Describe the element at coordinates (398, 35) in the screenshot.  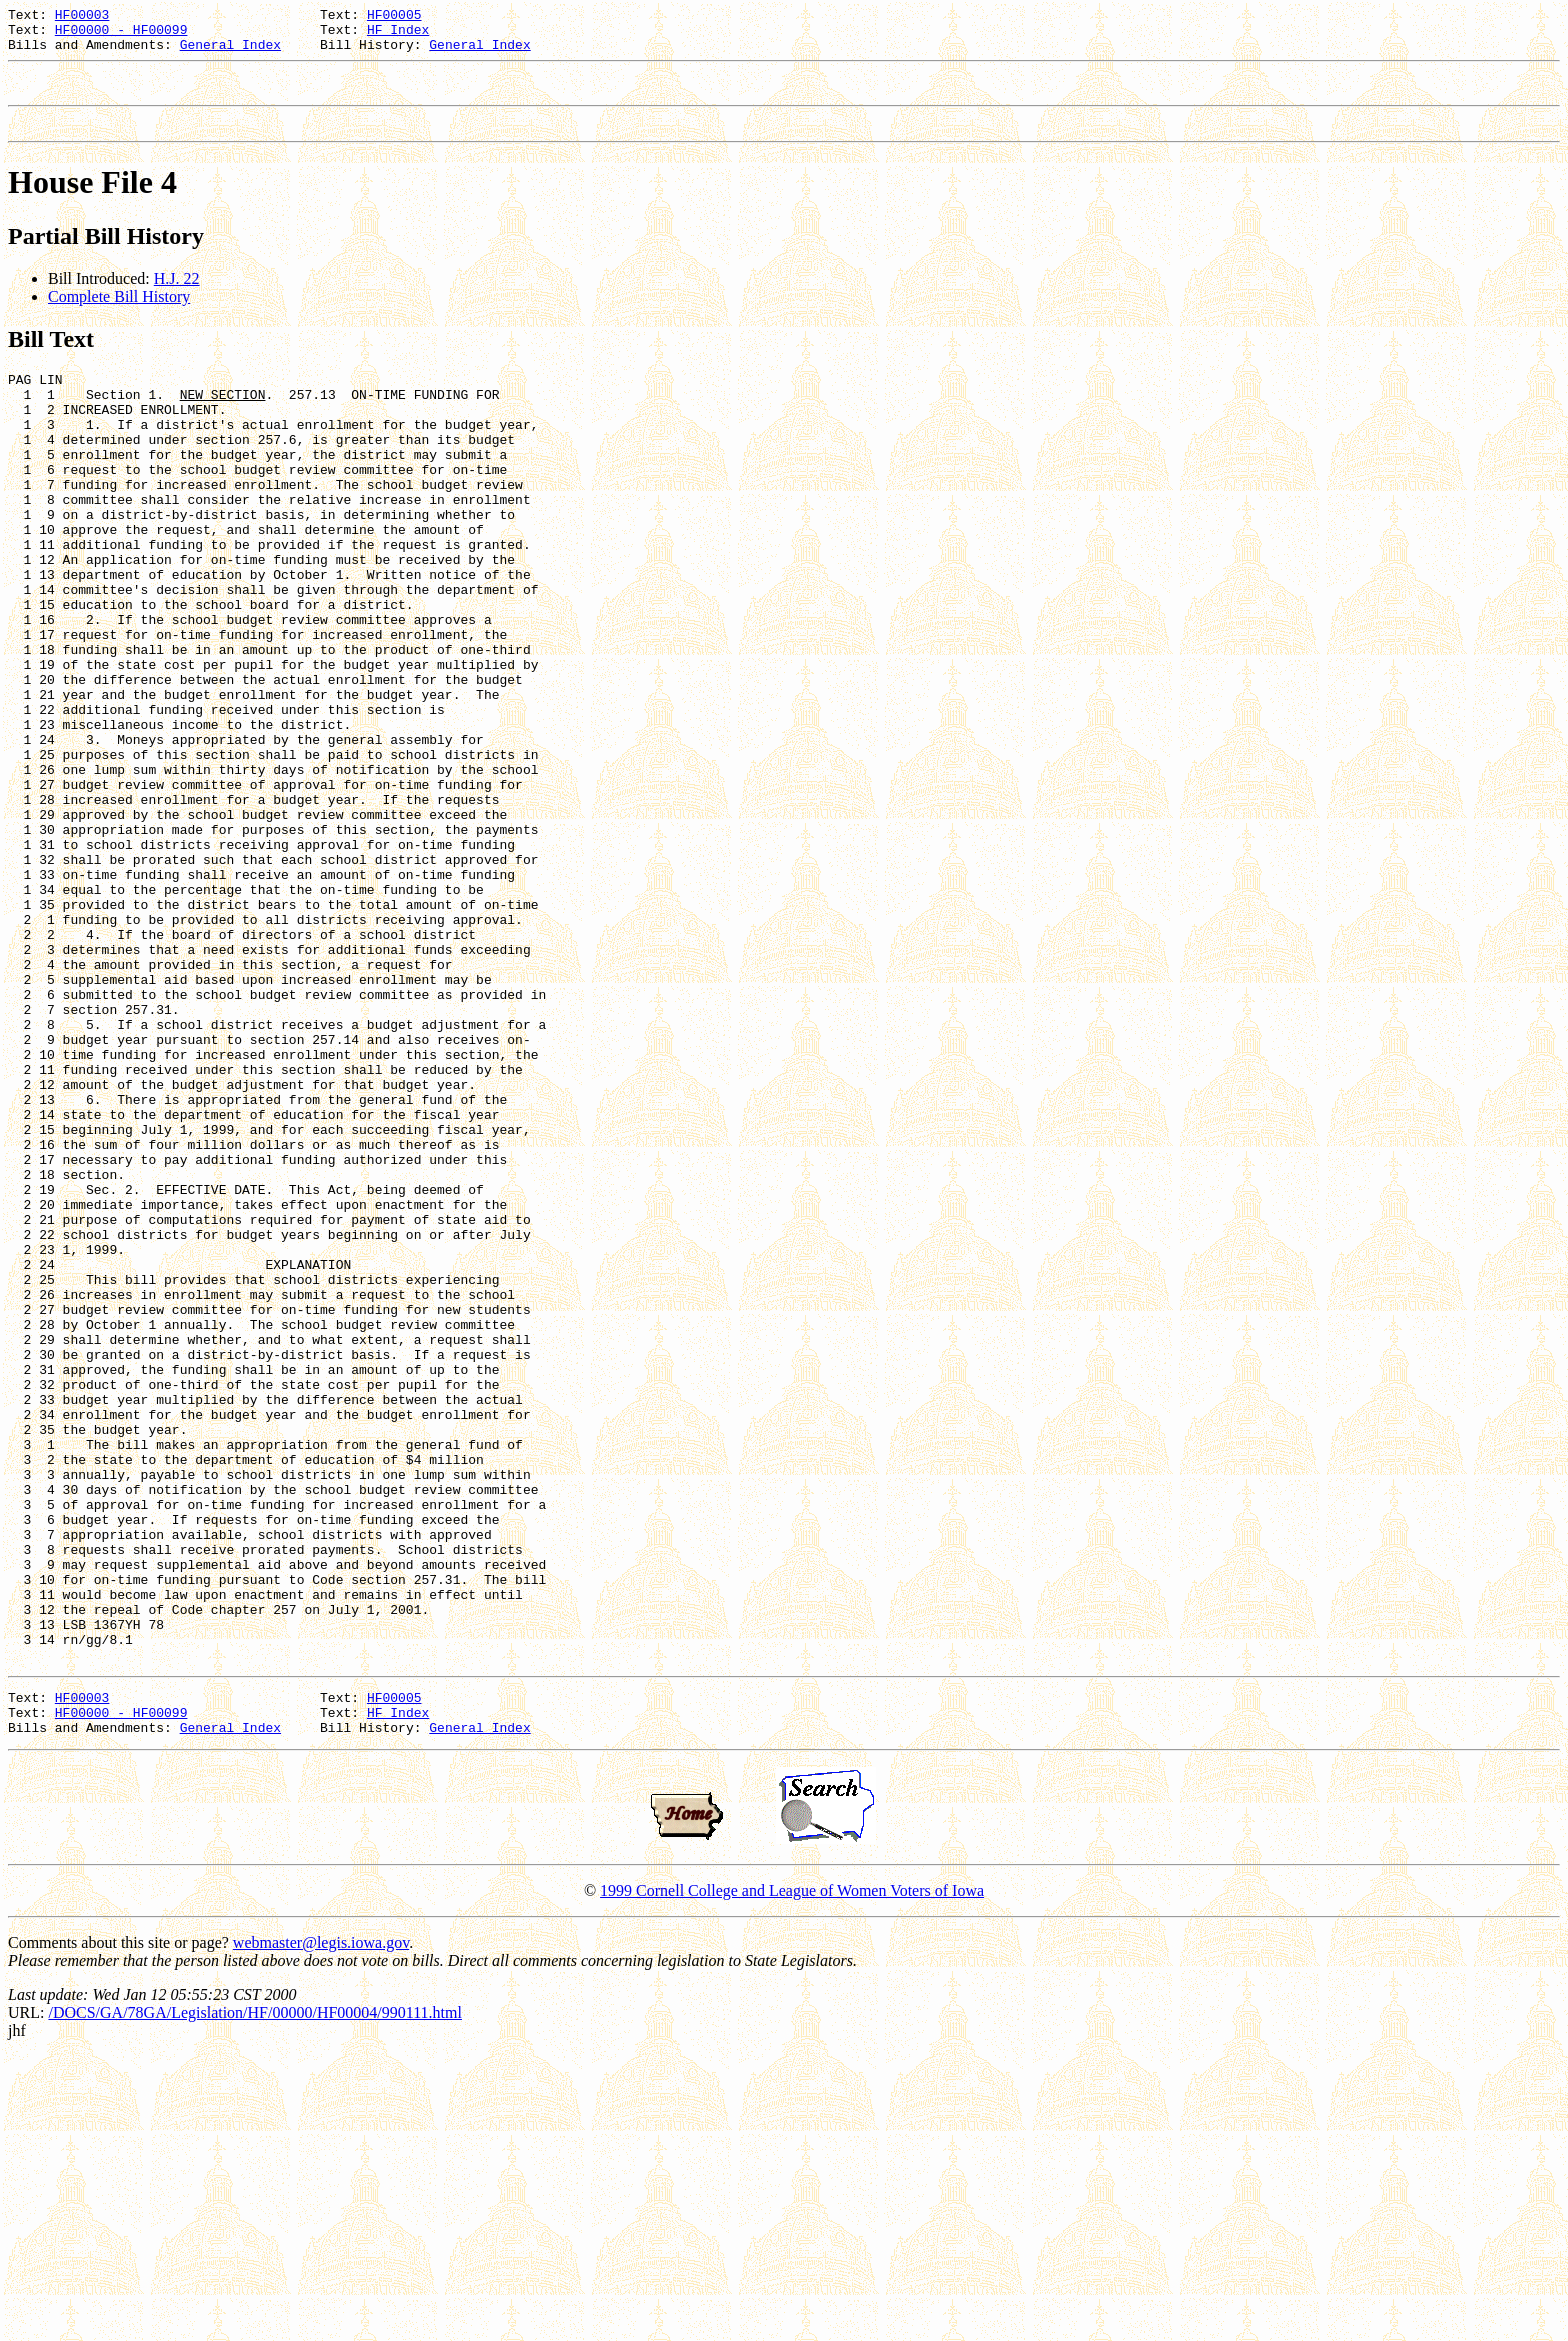
I see `HF Index` at that location.